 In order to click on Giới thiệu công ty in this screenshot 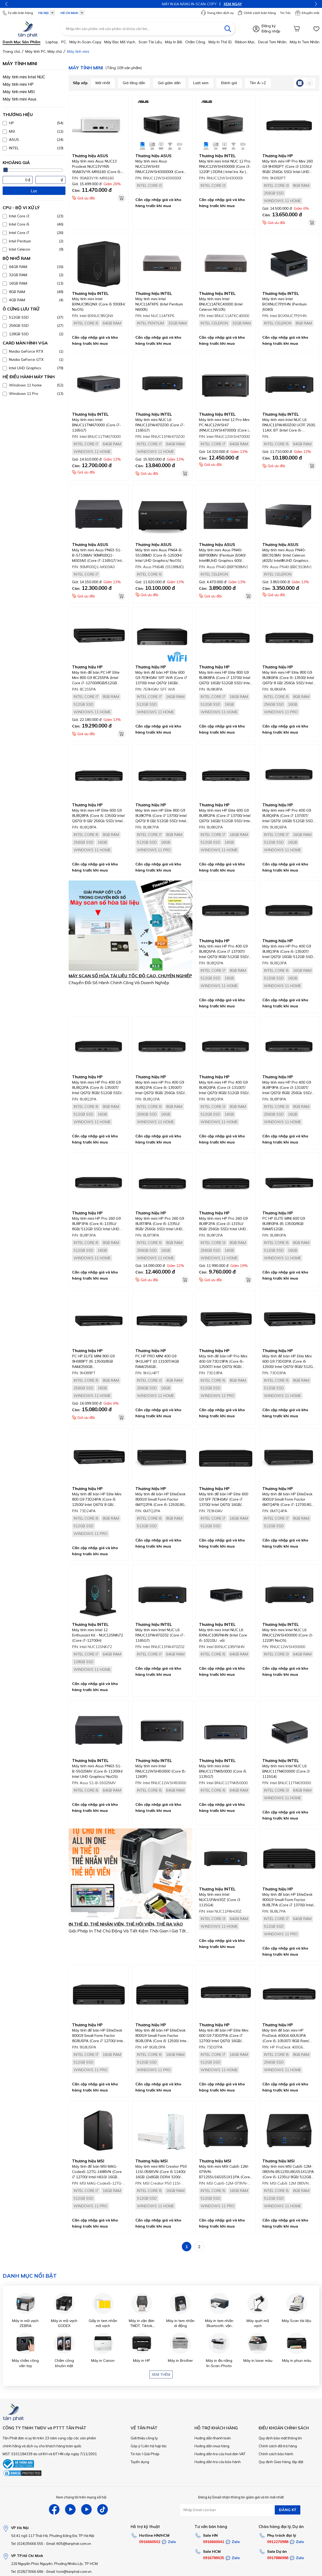, I will do `click(144, 2438)`.